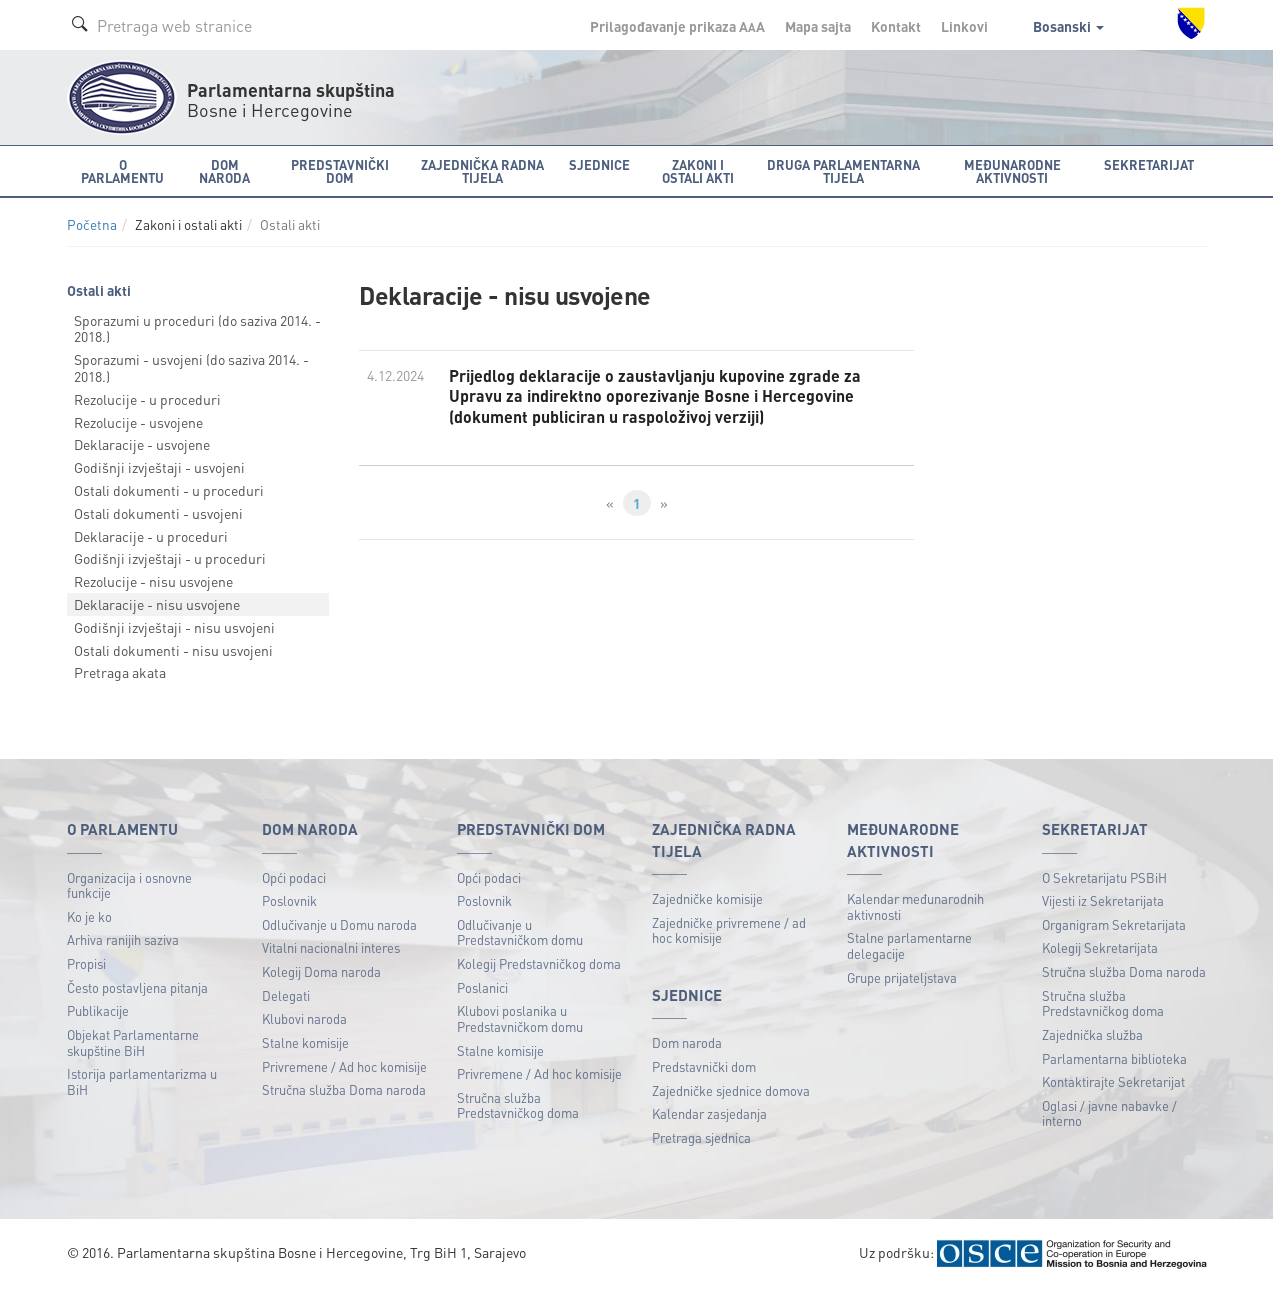 This screenshot has width=1273, height=1289. What do you see at coordinates (151, 536) in the screenshot?
I see `Deklaracije - u proceduri` at bounding box center [151, 536].